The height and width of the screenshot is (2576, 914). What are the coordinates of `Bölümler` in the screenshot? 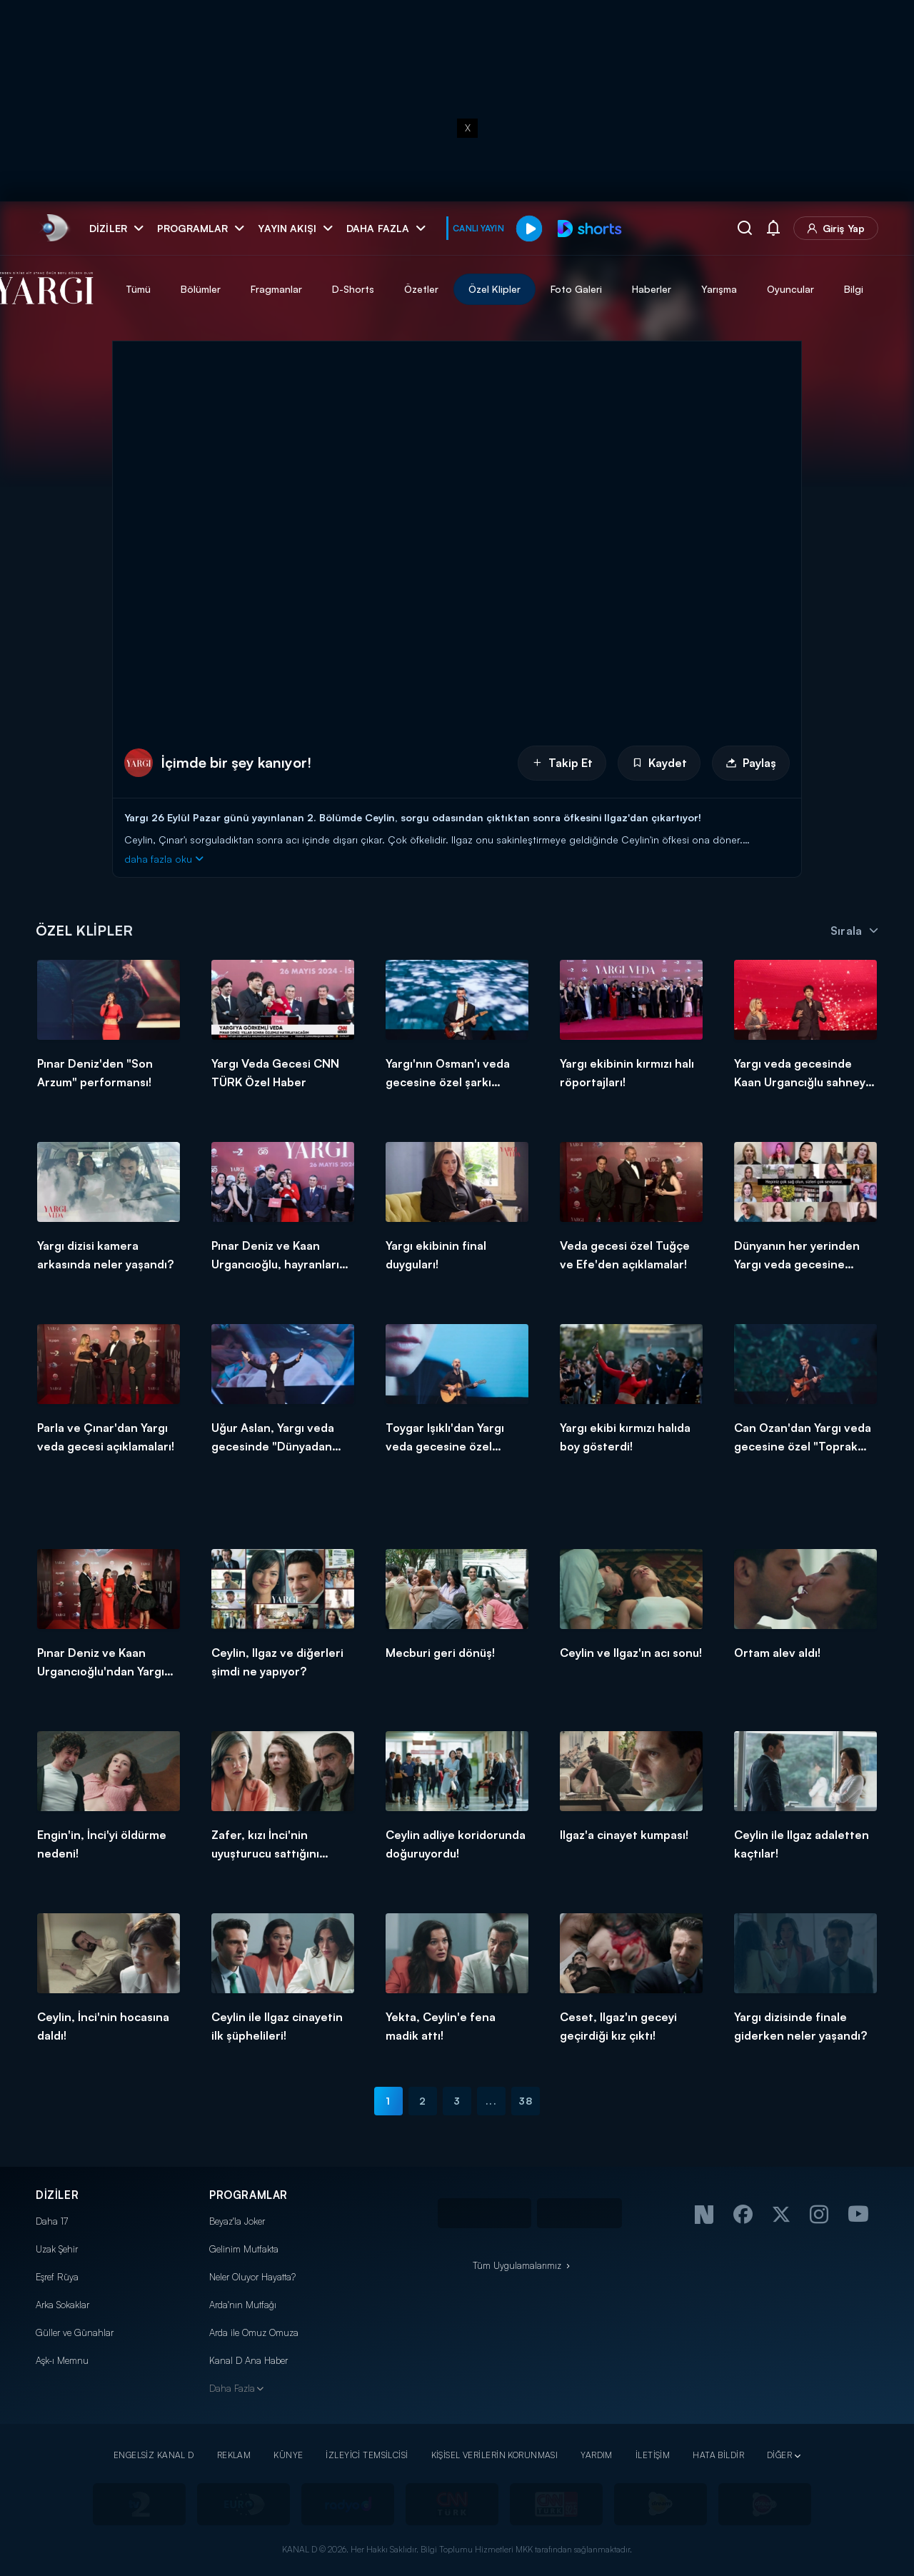 It's located at (246, 289).